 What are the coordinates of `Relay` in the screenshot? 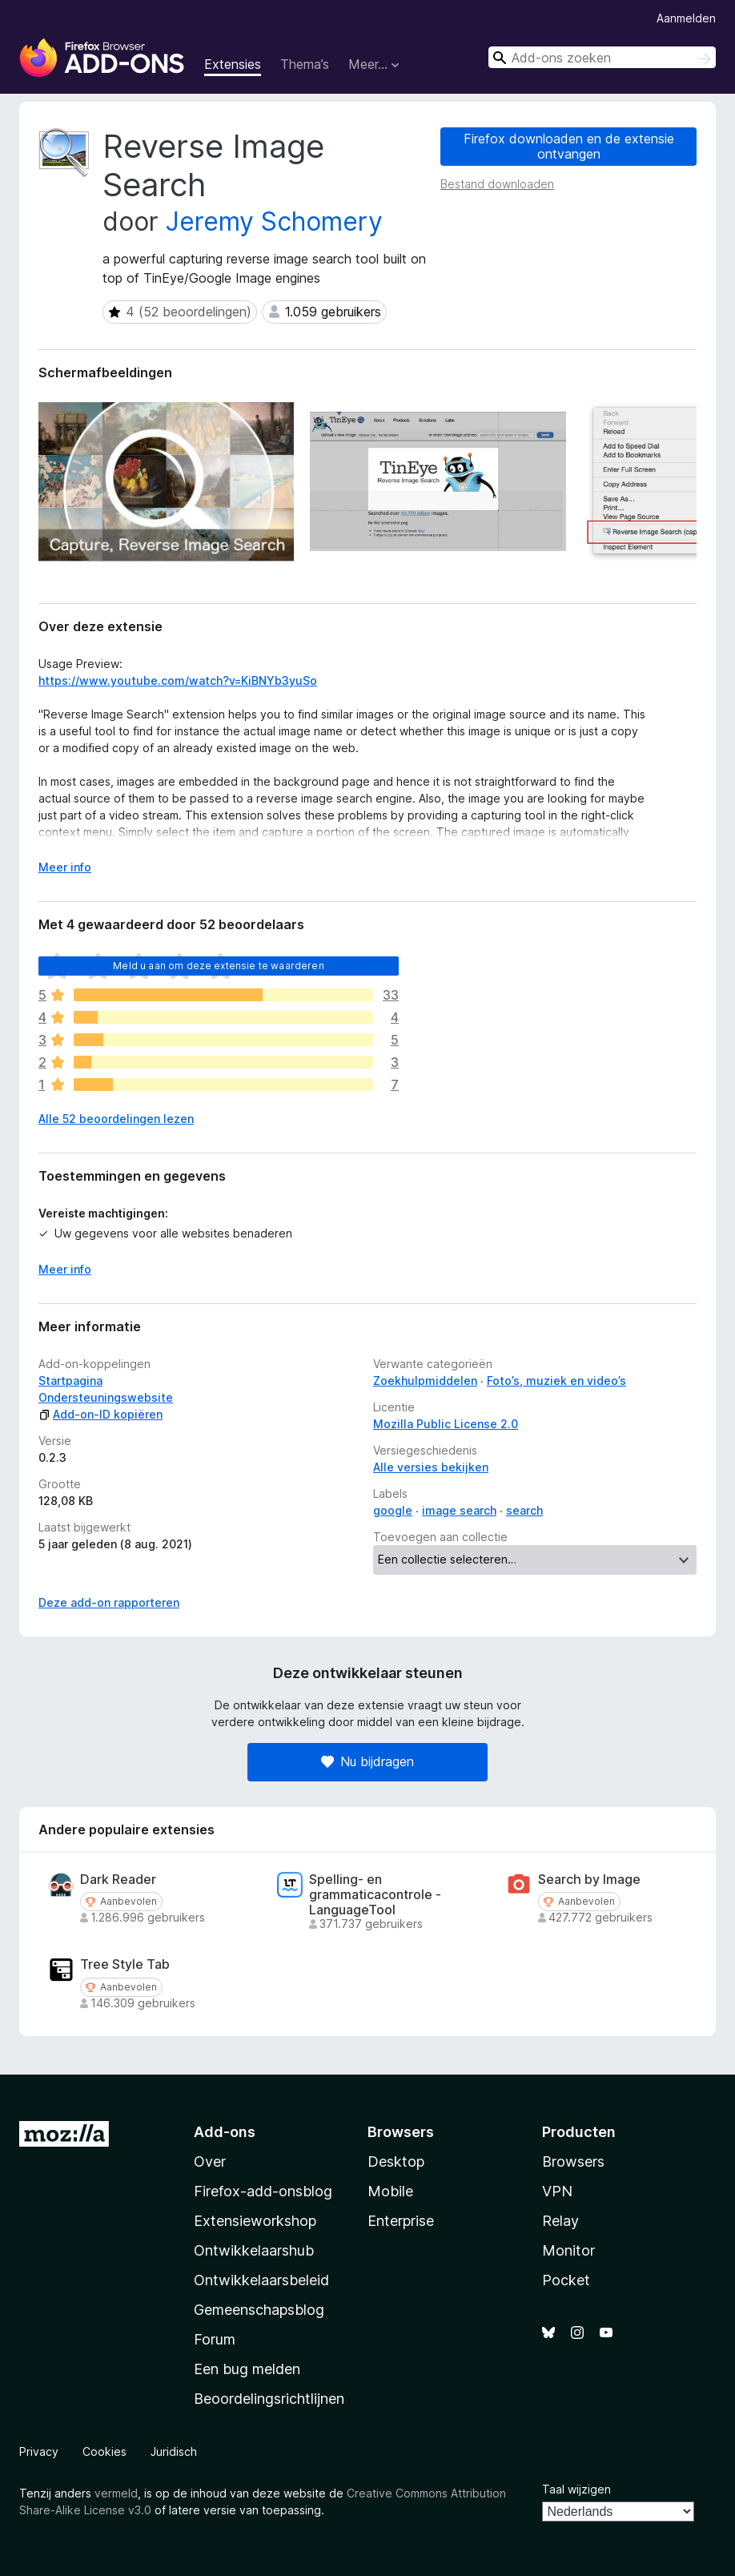 It's located at (560, 2220).